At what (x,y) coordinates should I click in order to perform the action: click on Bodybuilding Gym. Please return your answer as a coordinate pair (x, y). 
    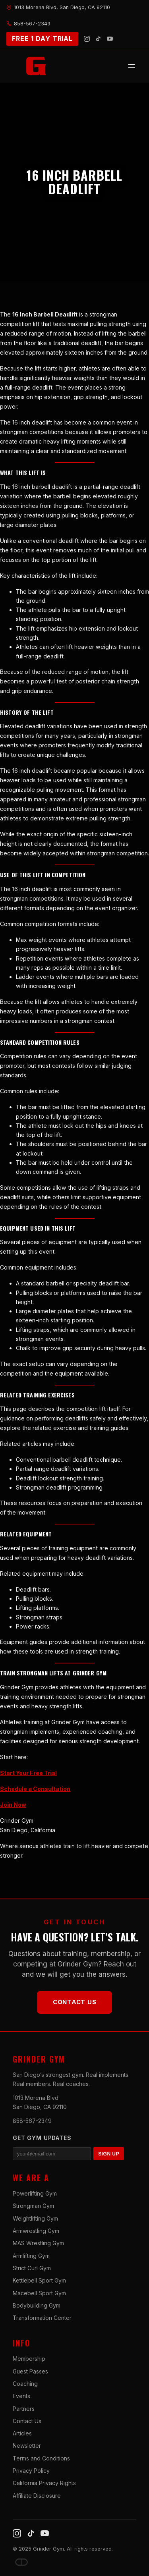
    Looking at the image, I should click on (36, 2305).